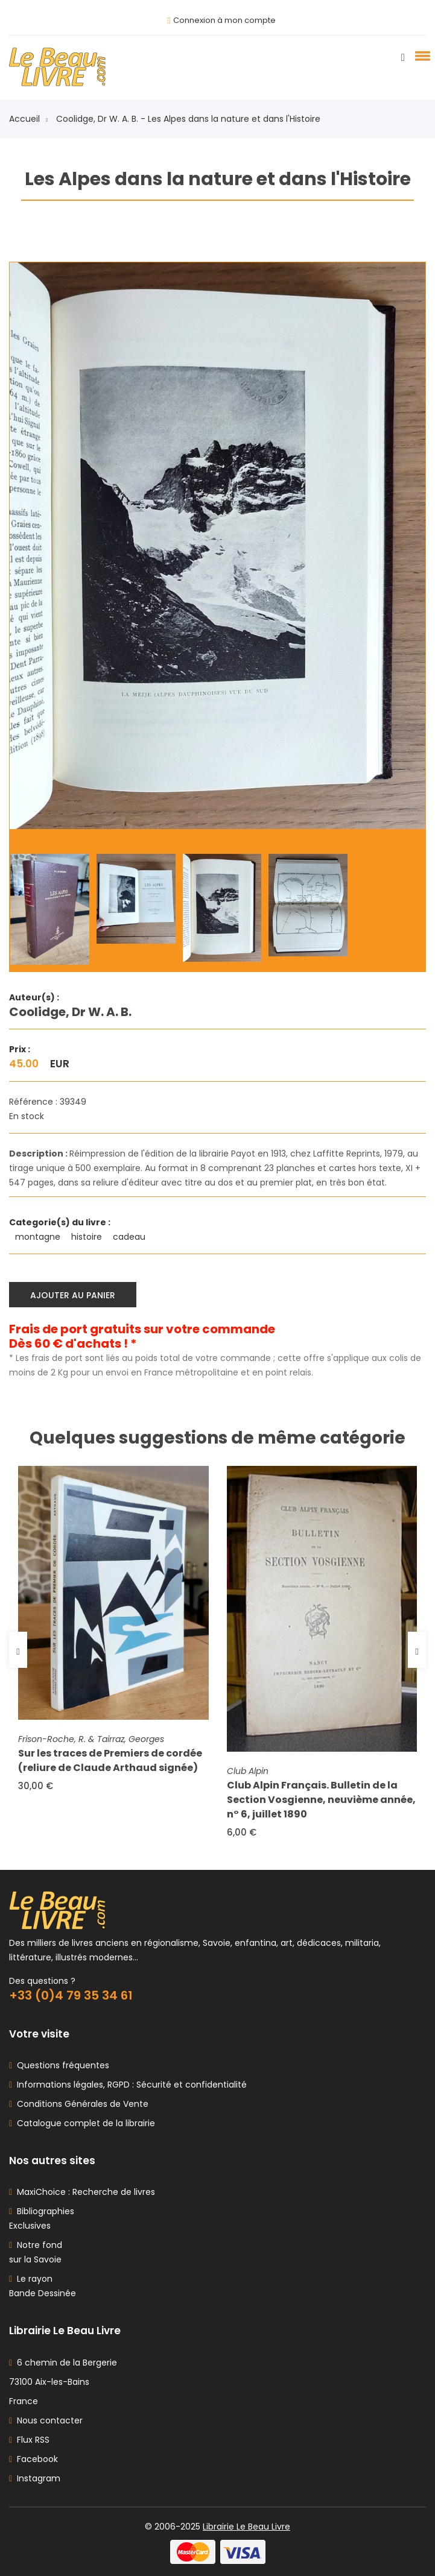 This screenshot has height=2576, width=435. I want to click on Flux RSS, so click(29, 2440).